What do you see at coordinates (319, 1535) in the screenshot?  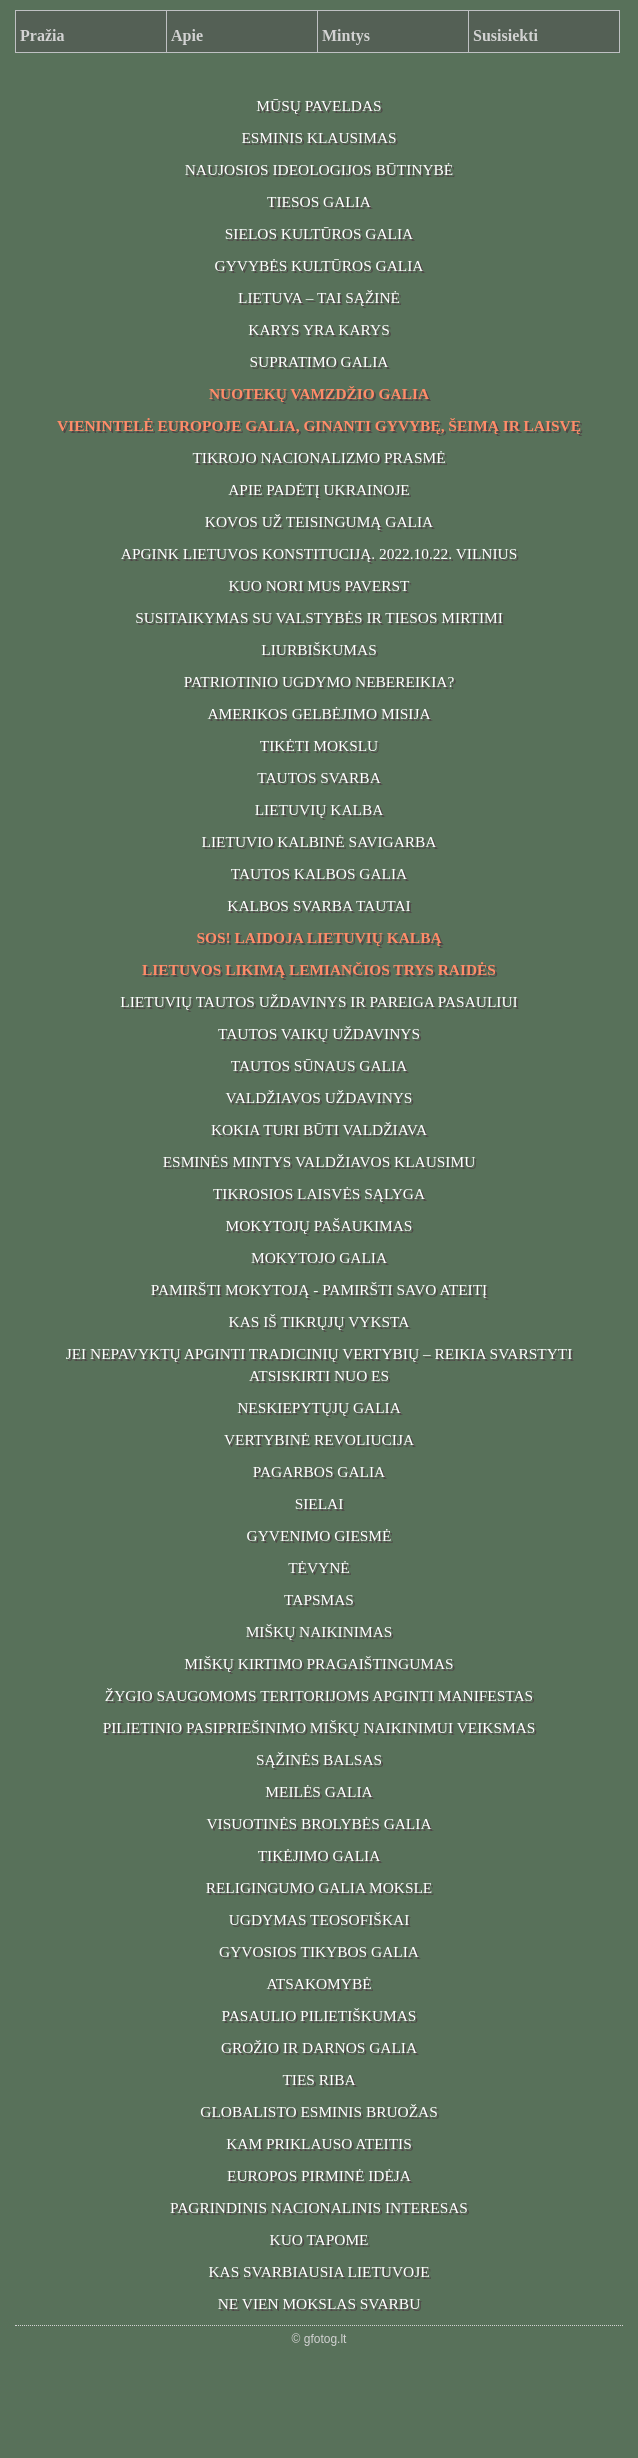 I see `GYVENIMO GIESMĖ` at bounding box center [319, 1535].